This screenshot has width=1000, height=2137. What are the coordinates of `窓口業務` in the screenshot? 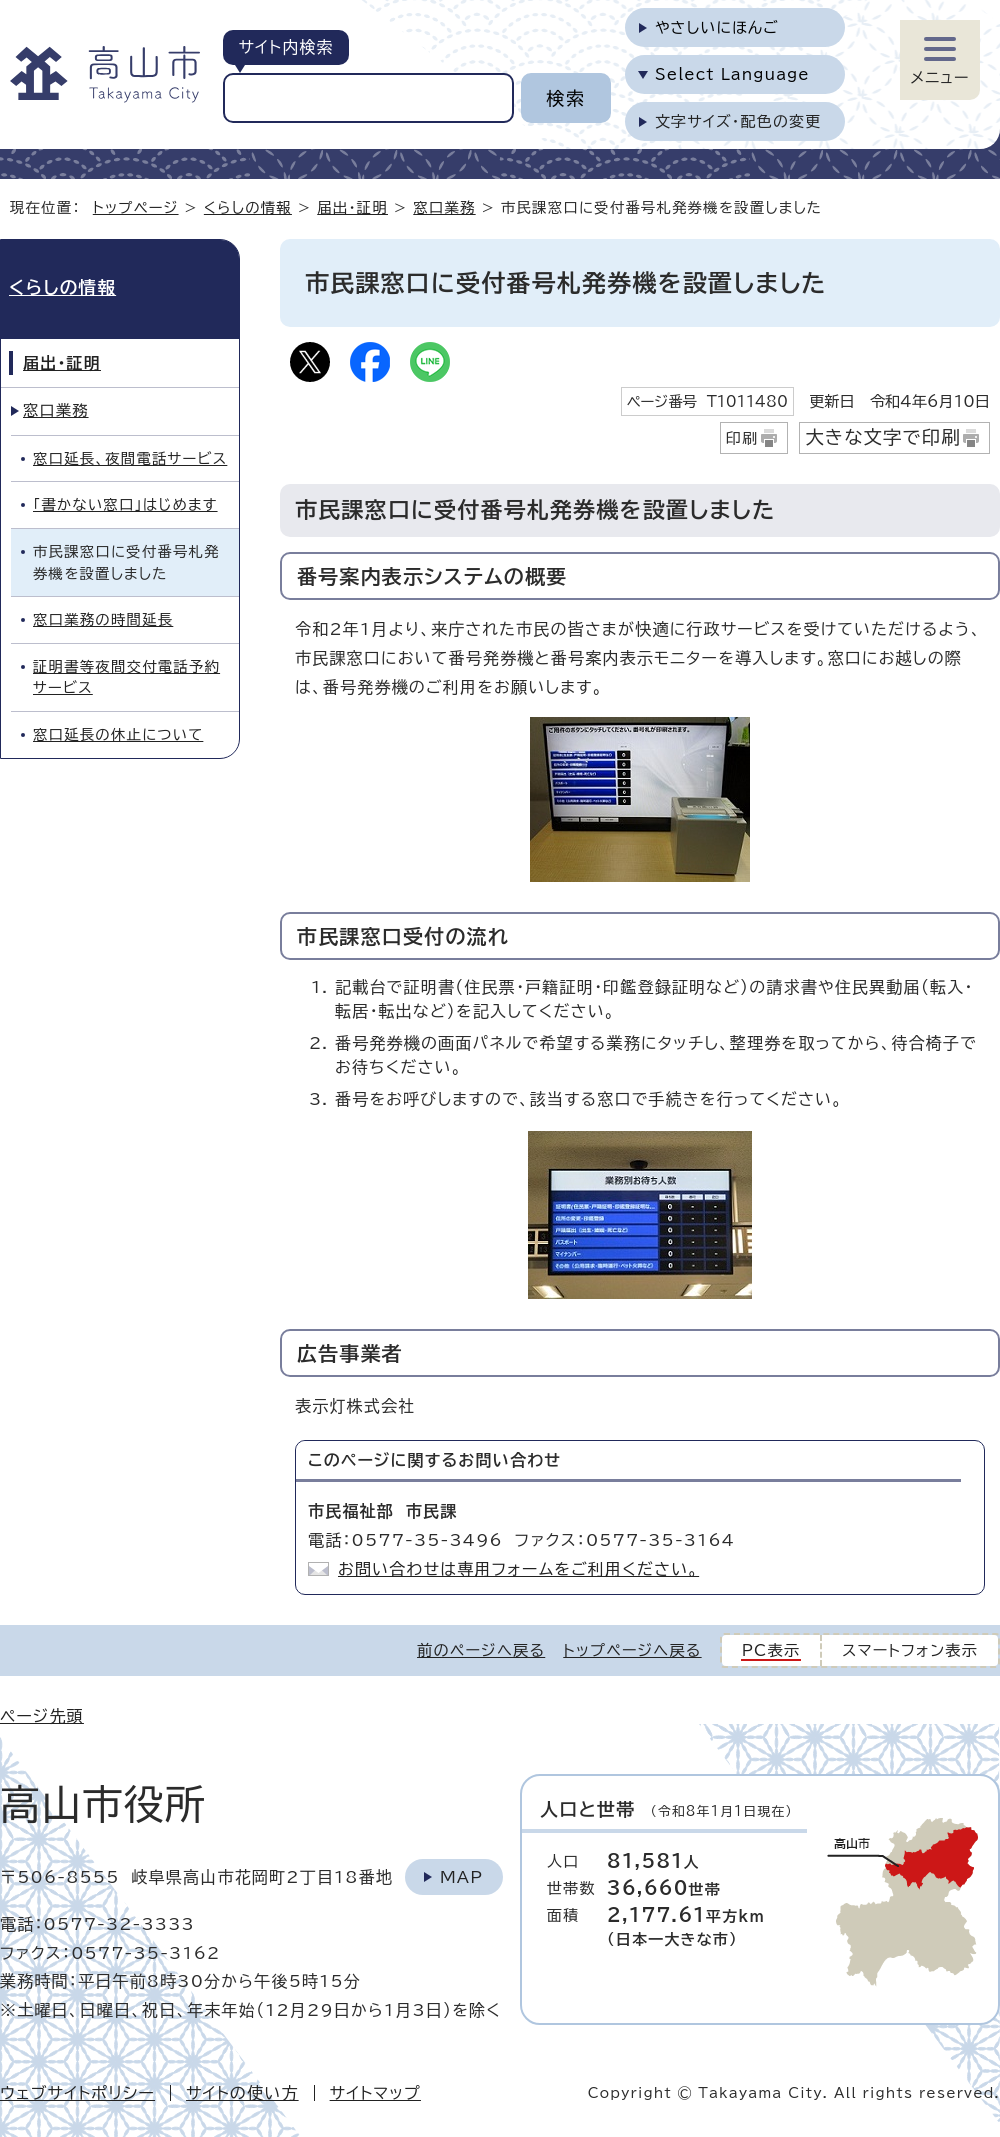 It's located at (444, 207).